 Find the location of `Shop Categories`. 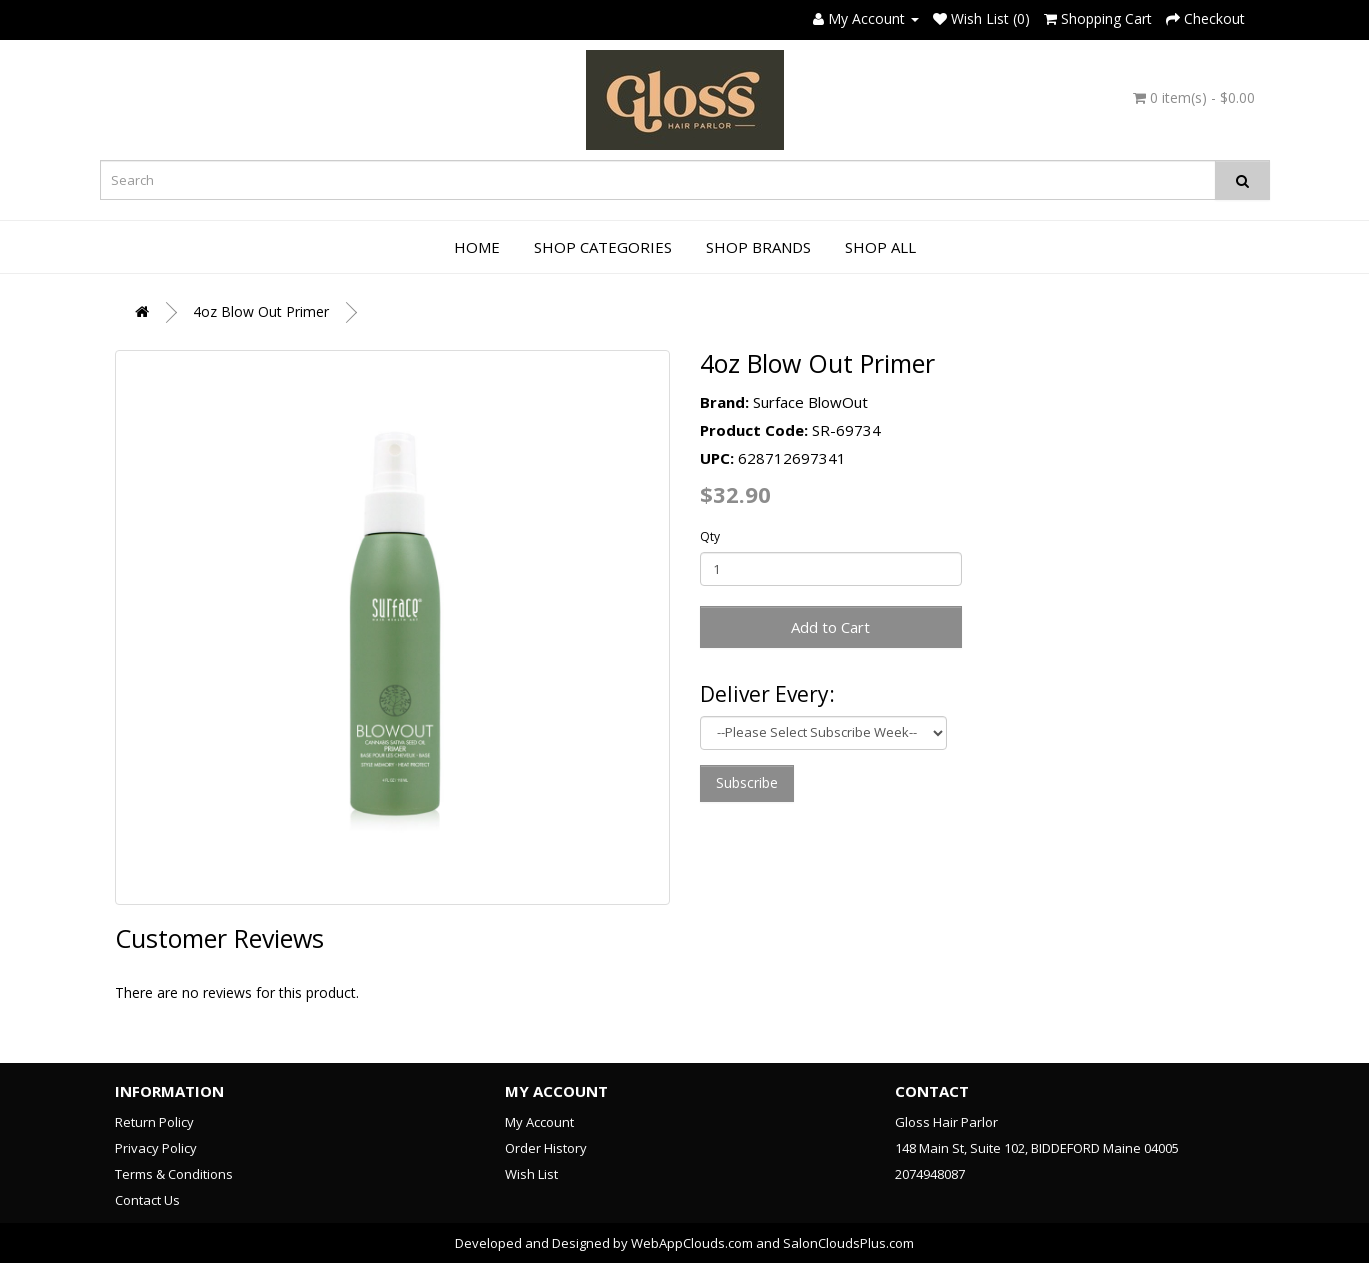

Shop Categories is located at coordinates (603, 247).